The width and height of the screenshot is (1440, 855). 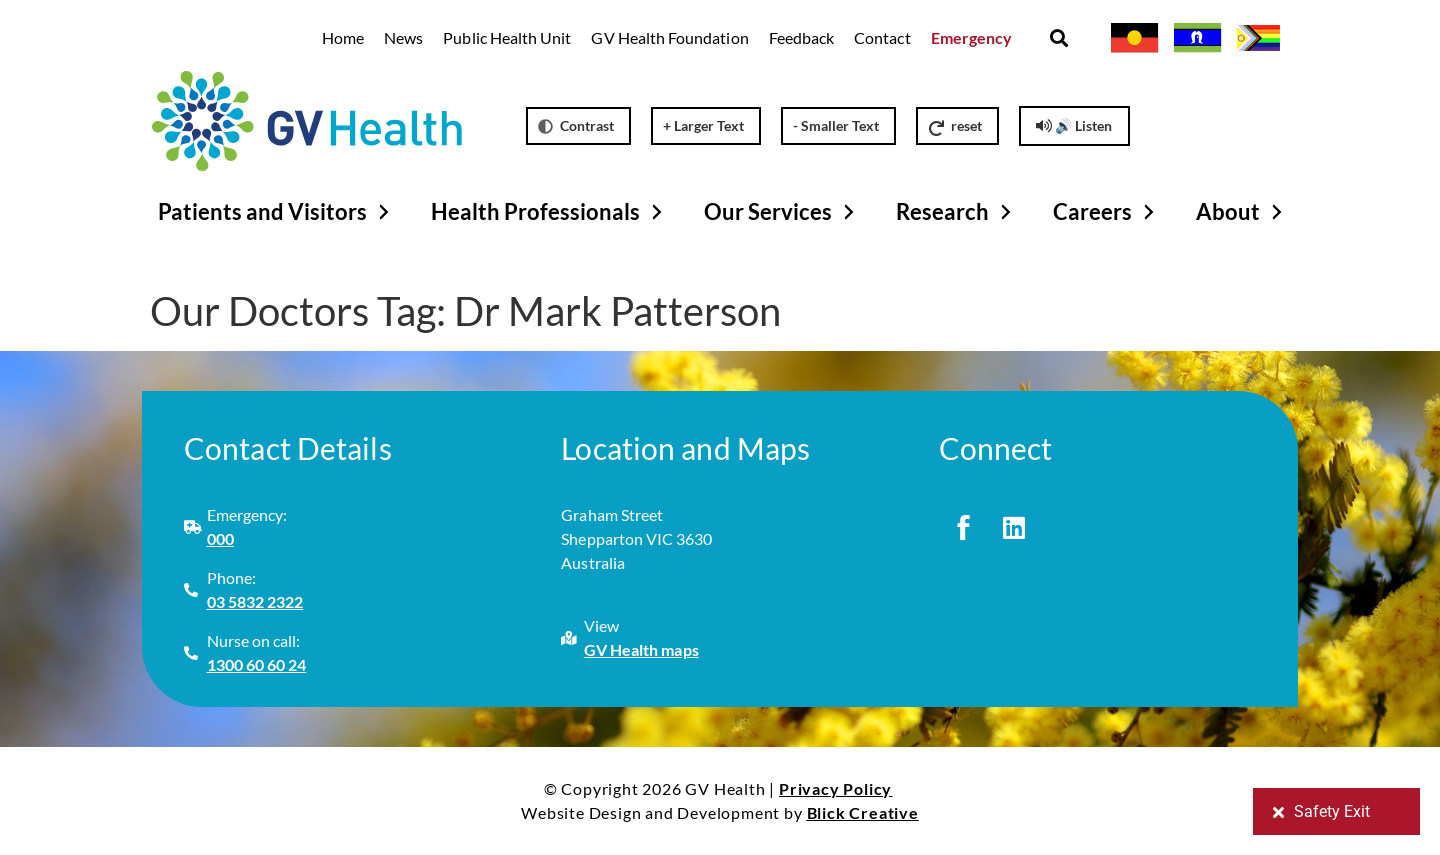 What do you see at coordinates (507, 37) in the screenshot?
I see `Public Health Unit` at bounding box center [507, 37].